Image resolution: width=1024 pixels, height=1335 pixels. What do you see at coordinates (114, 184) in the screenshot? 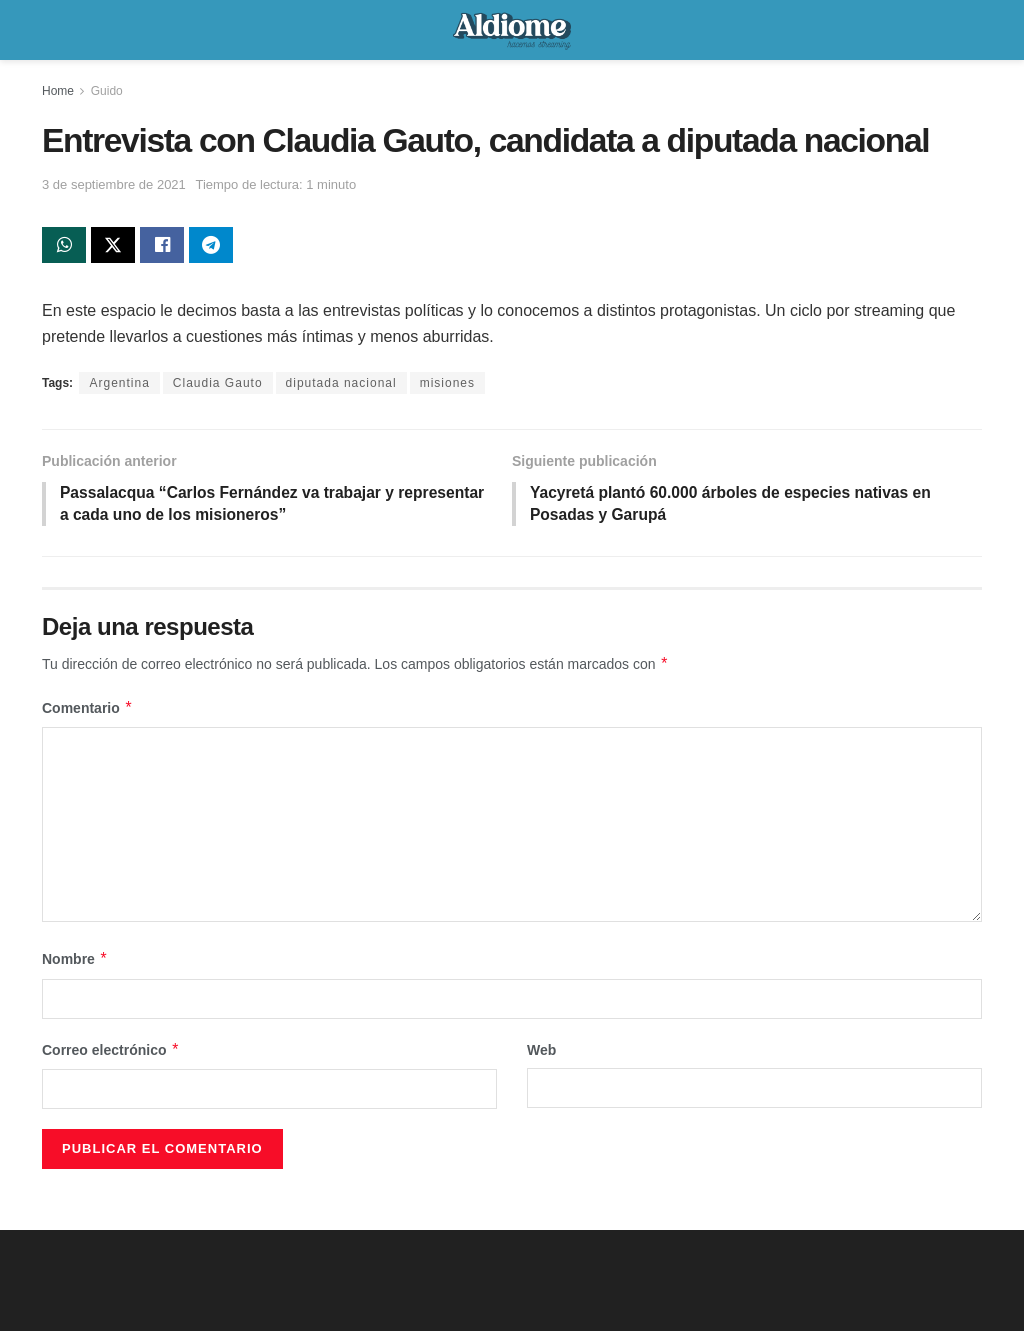
I see `3 de septiembre de 2021` at bounding box center [114, 184].